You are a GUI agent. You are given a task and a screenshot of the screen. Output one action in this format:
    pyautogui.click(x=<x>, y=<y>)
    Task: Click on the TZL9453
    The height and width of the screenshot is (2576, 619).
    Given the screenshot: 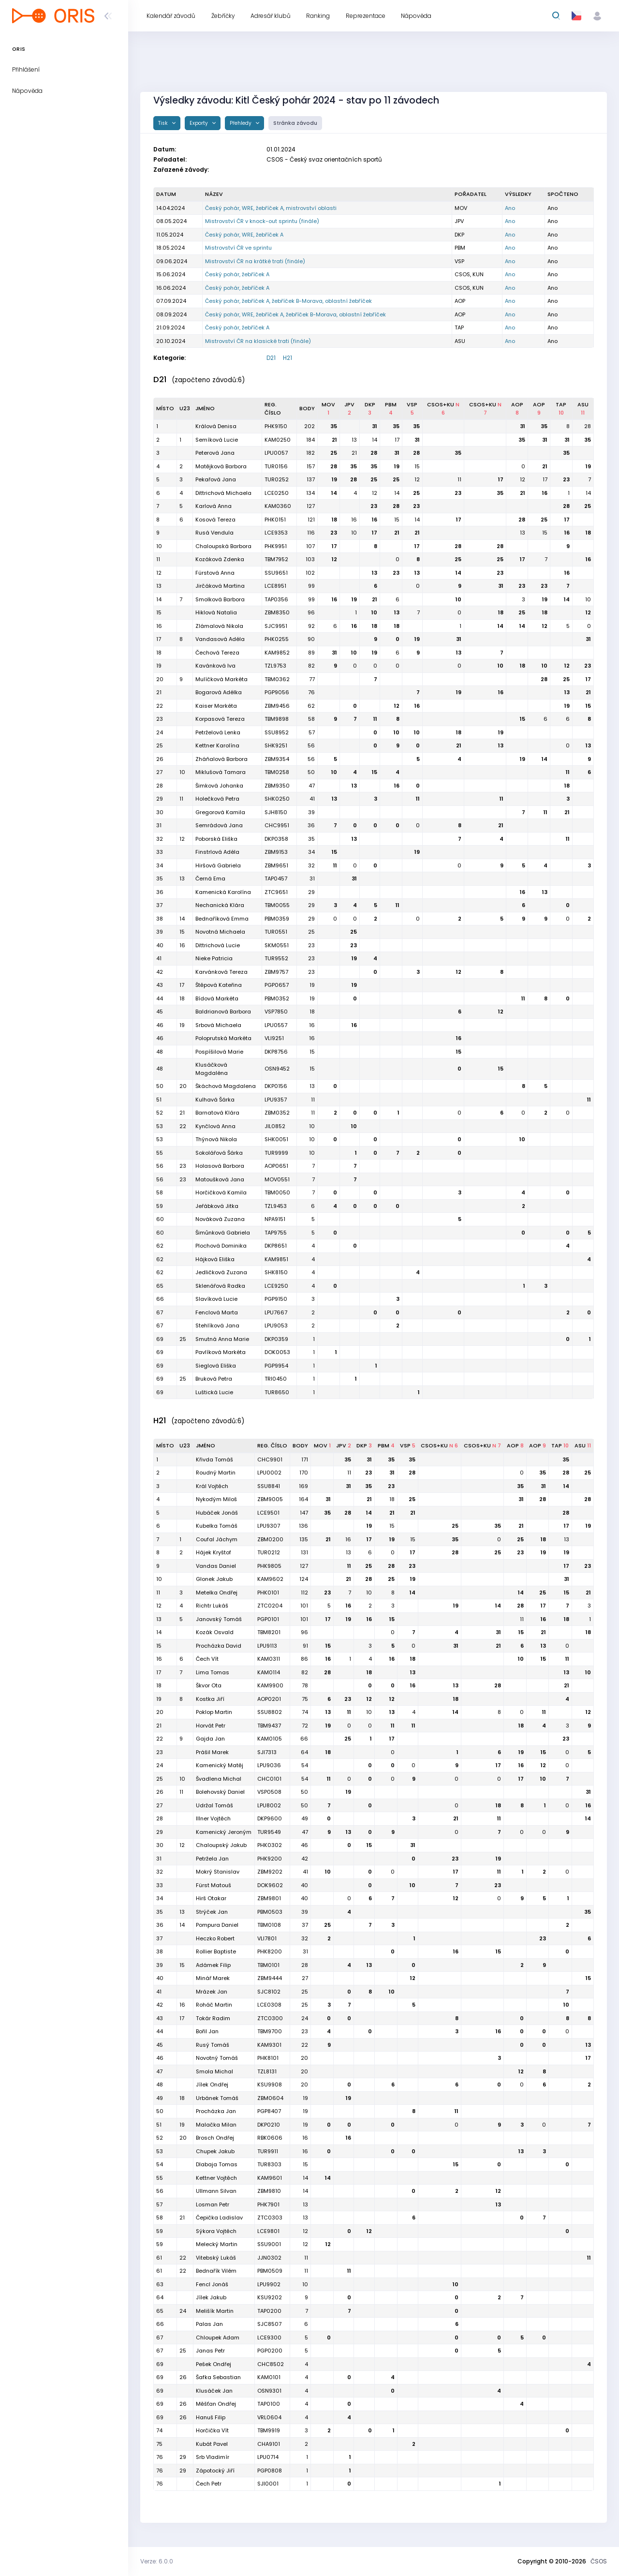 What is the action you would take?
    pyautogui.click(x=276, y=1206)
    